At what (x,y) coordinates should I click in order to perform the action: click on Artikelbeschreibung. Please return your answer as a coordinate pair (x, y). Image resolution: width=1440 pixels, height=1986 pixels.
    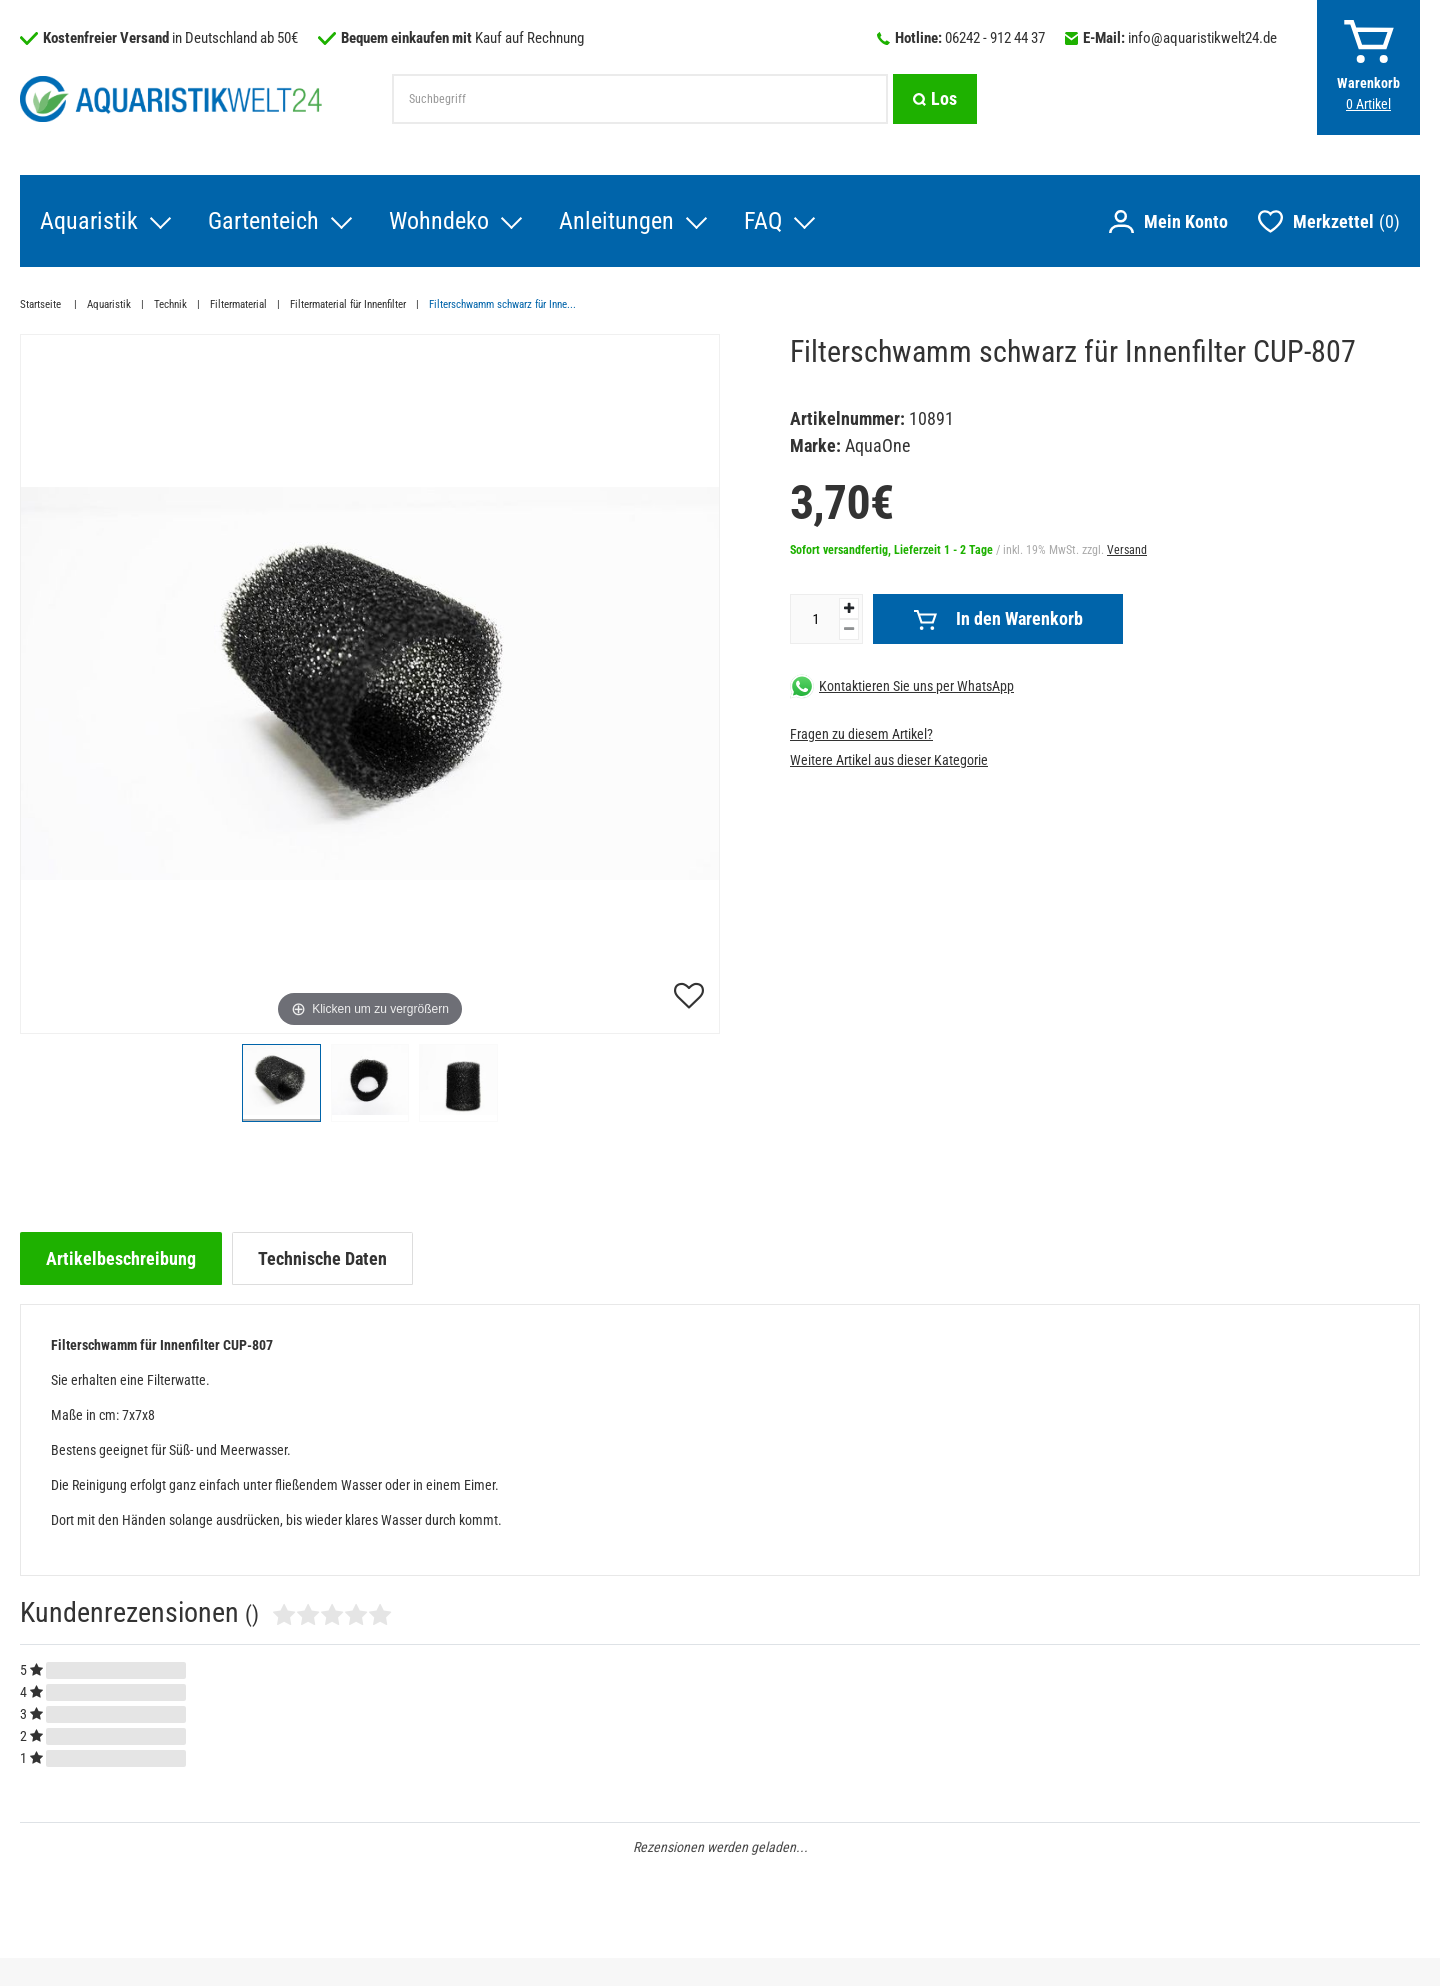
    Looking at the image, I should click on (121, 1258).